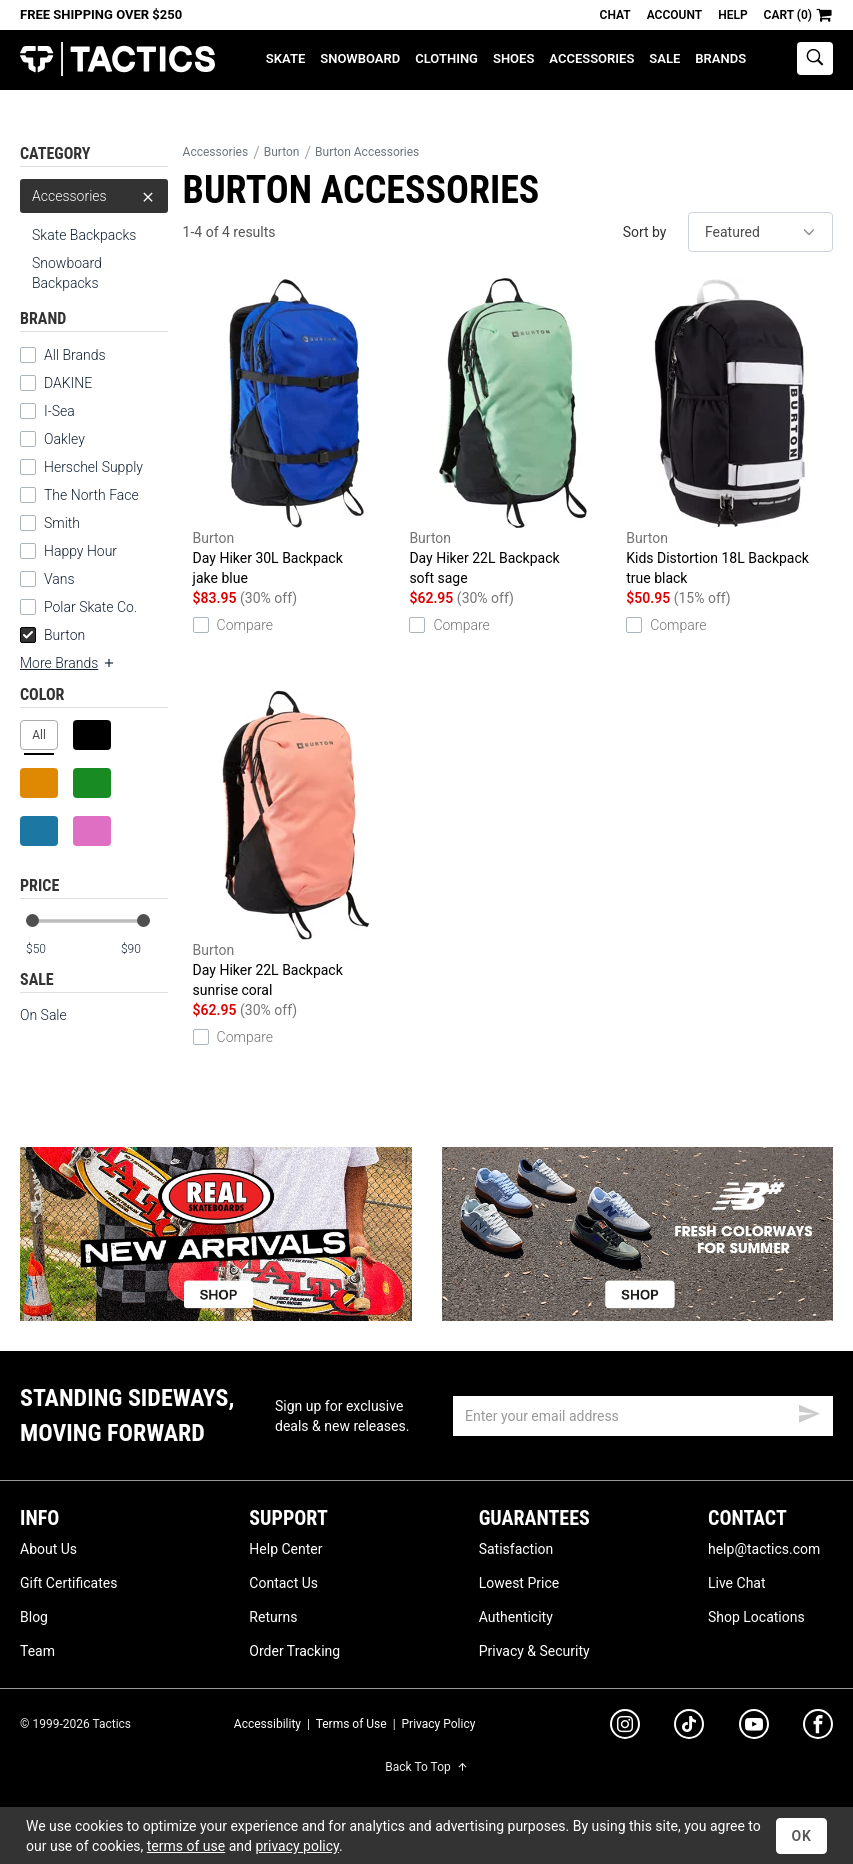 The height and width of the screenshot is (1864, 853). What do you see at coordinates (760, 232) in the screenshot?
I see `[sort]` at bounding box center [760, 232].